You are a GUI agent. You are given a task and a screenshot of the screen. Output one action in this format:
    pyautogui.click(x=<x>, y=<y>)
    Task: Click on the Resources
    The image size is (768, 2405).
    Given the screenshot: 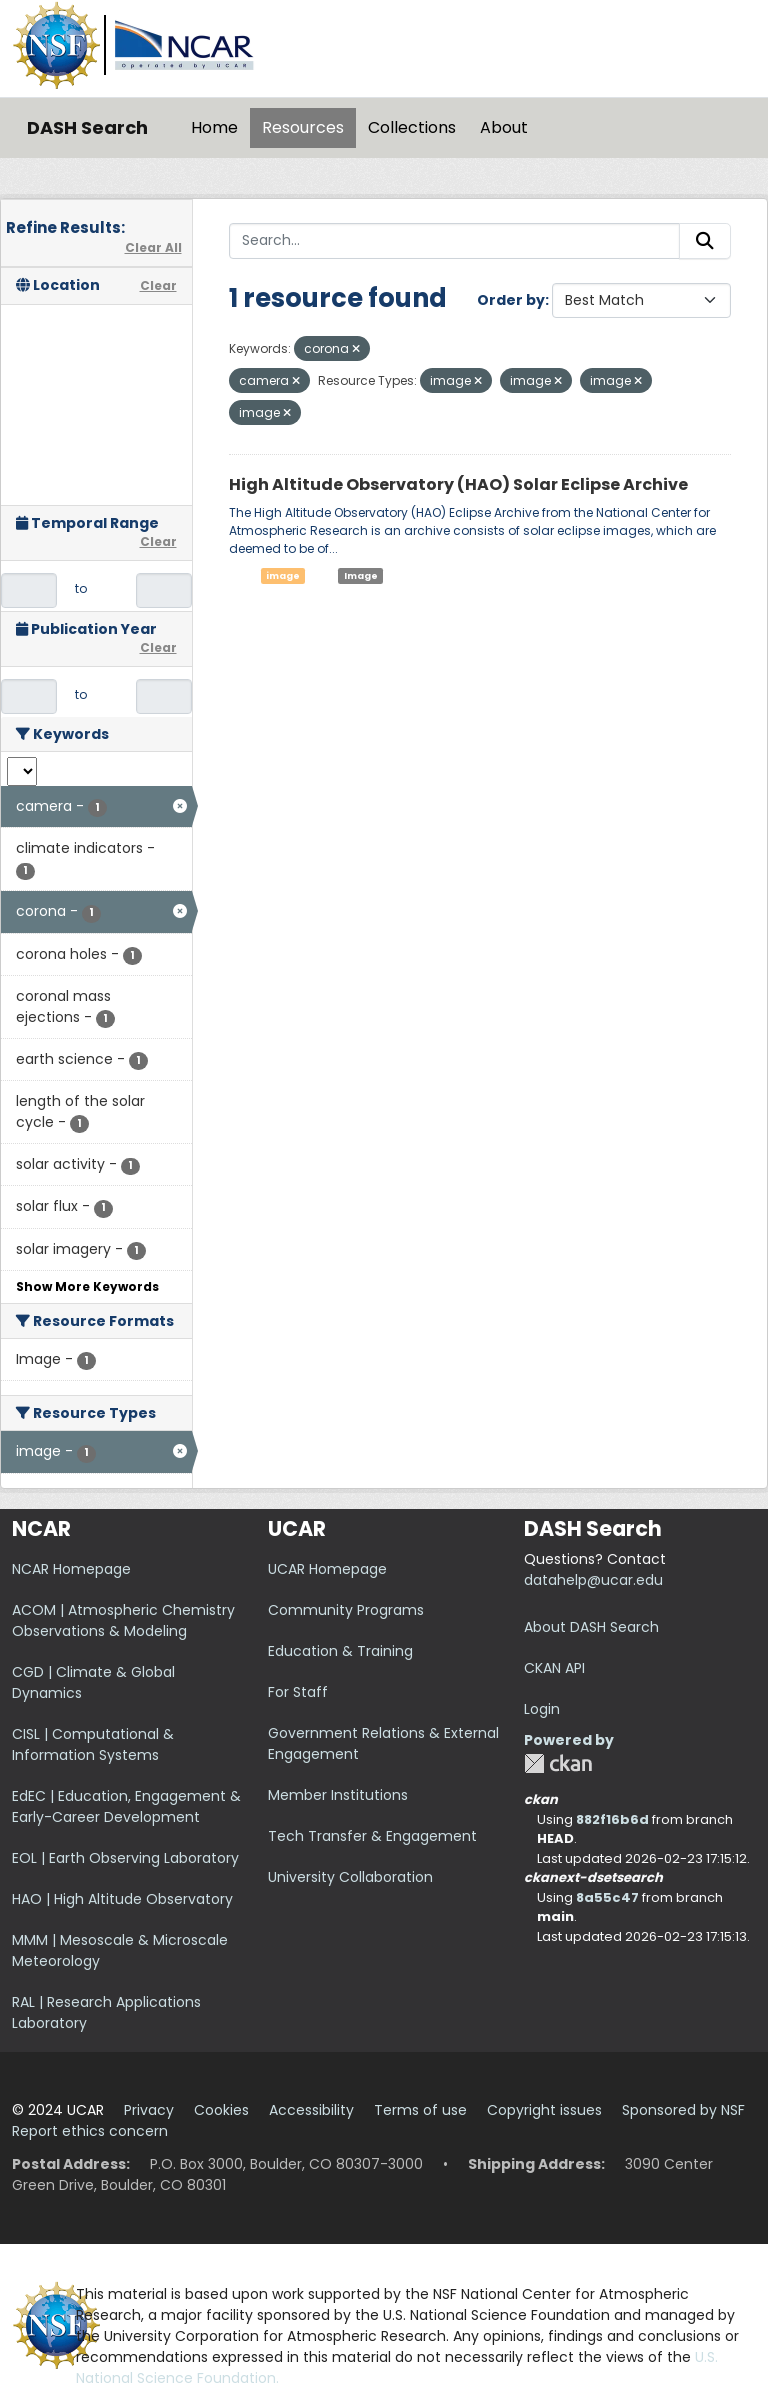 What is the action you would take?
    pyautogui.click(x=303, y=127)
    